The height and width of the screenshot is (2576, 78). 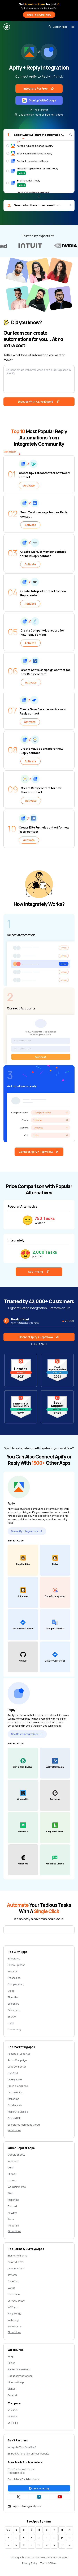 I want to click on Join FB Group, so click(x=39, y=2488).